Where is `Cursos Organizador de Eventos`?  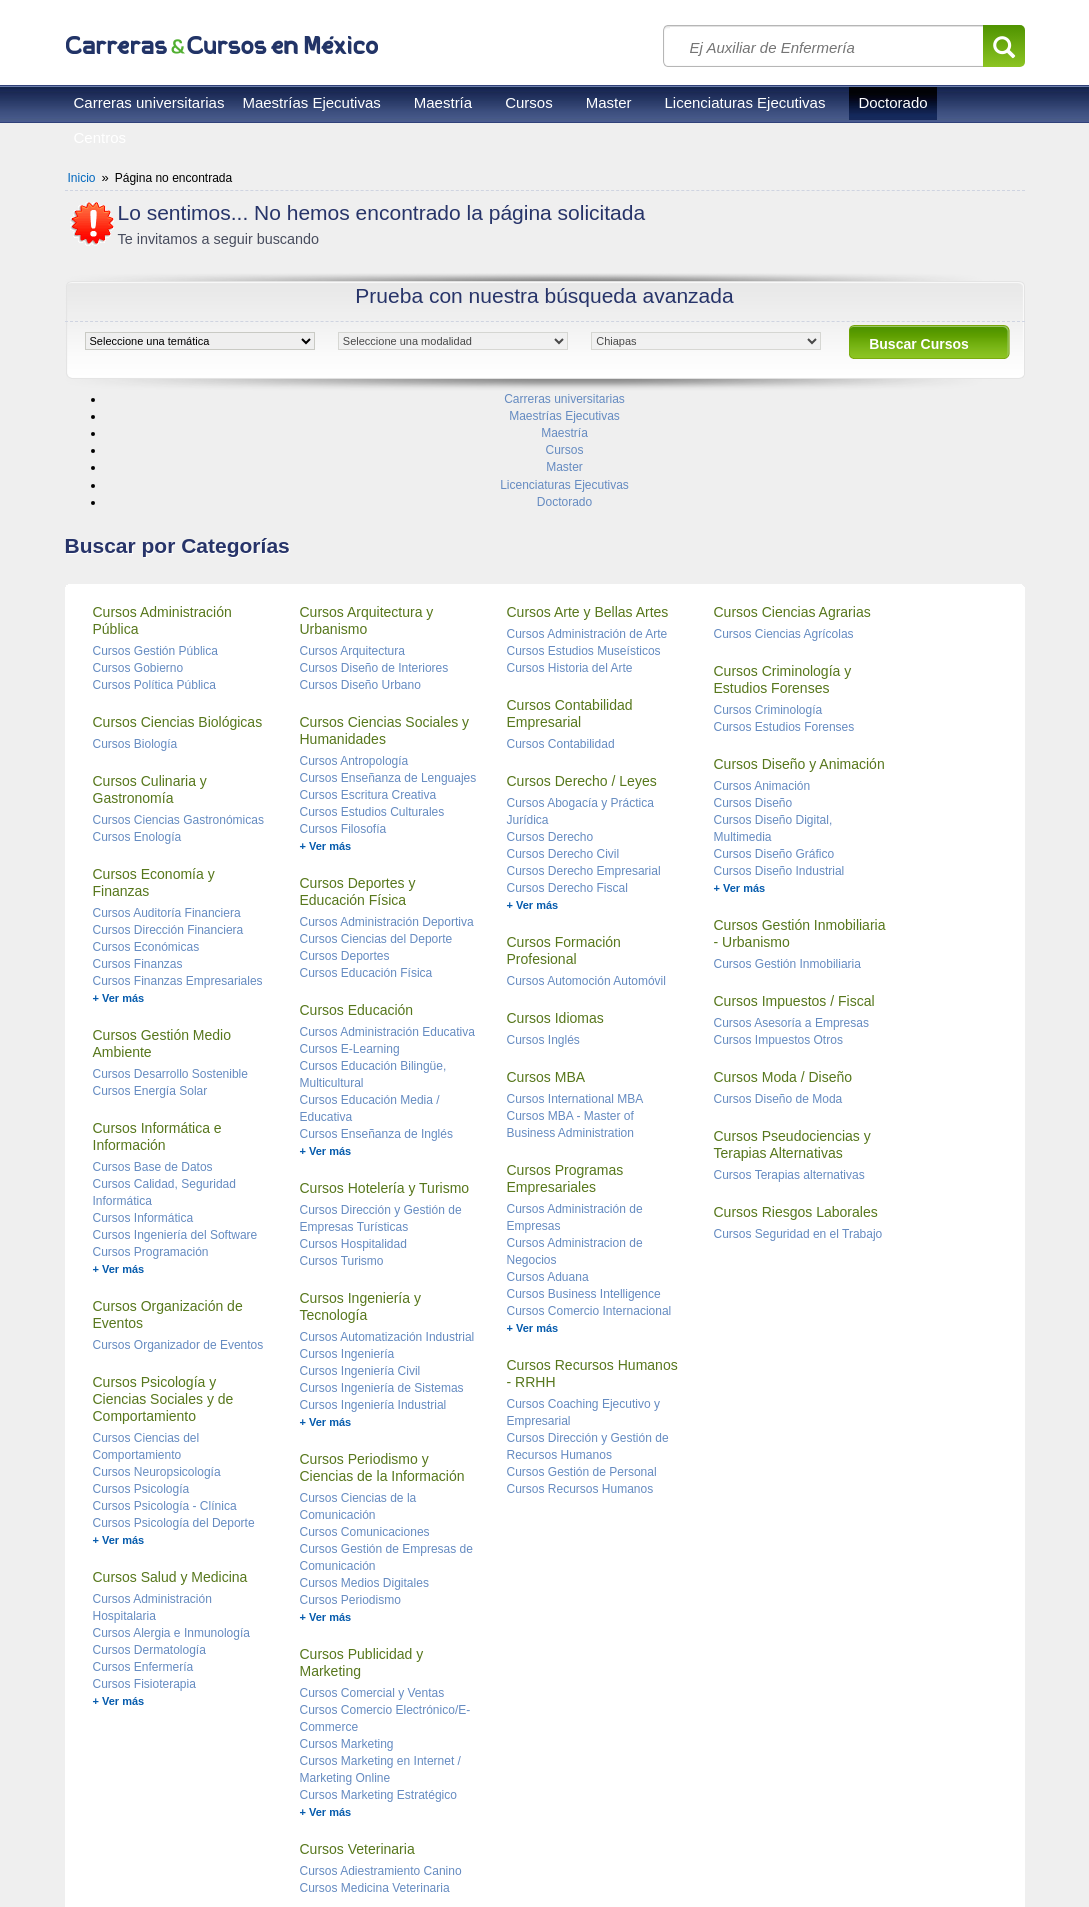 Cursos Organizador de Eventos is located at coordinates (178, 1225).